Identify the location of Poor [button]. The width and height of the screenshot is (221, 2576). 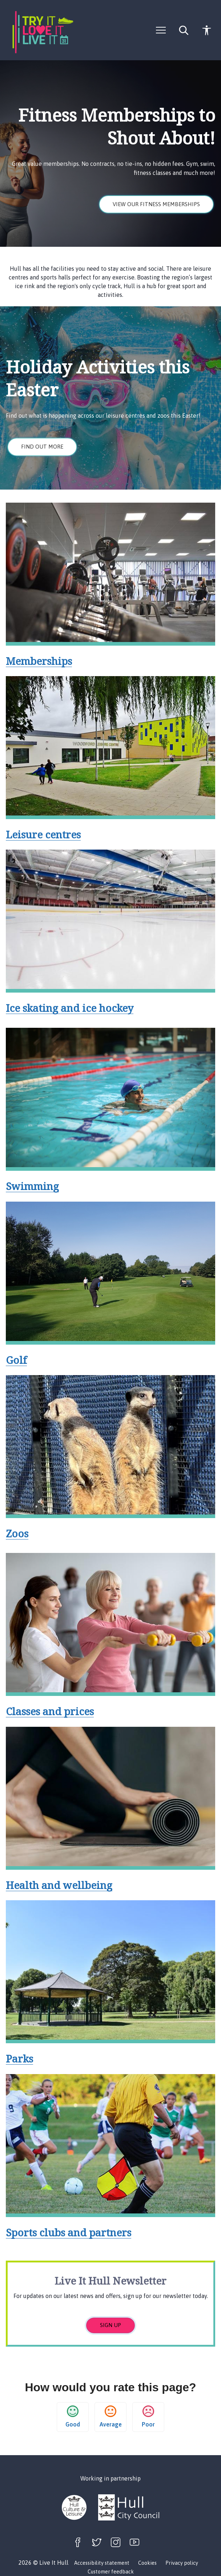
(148, 2416).